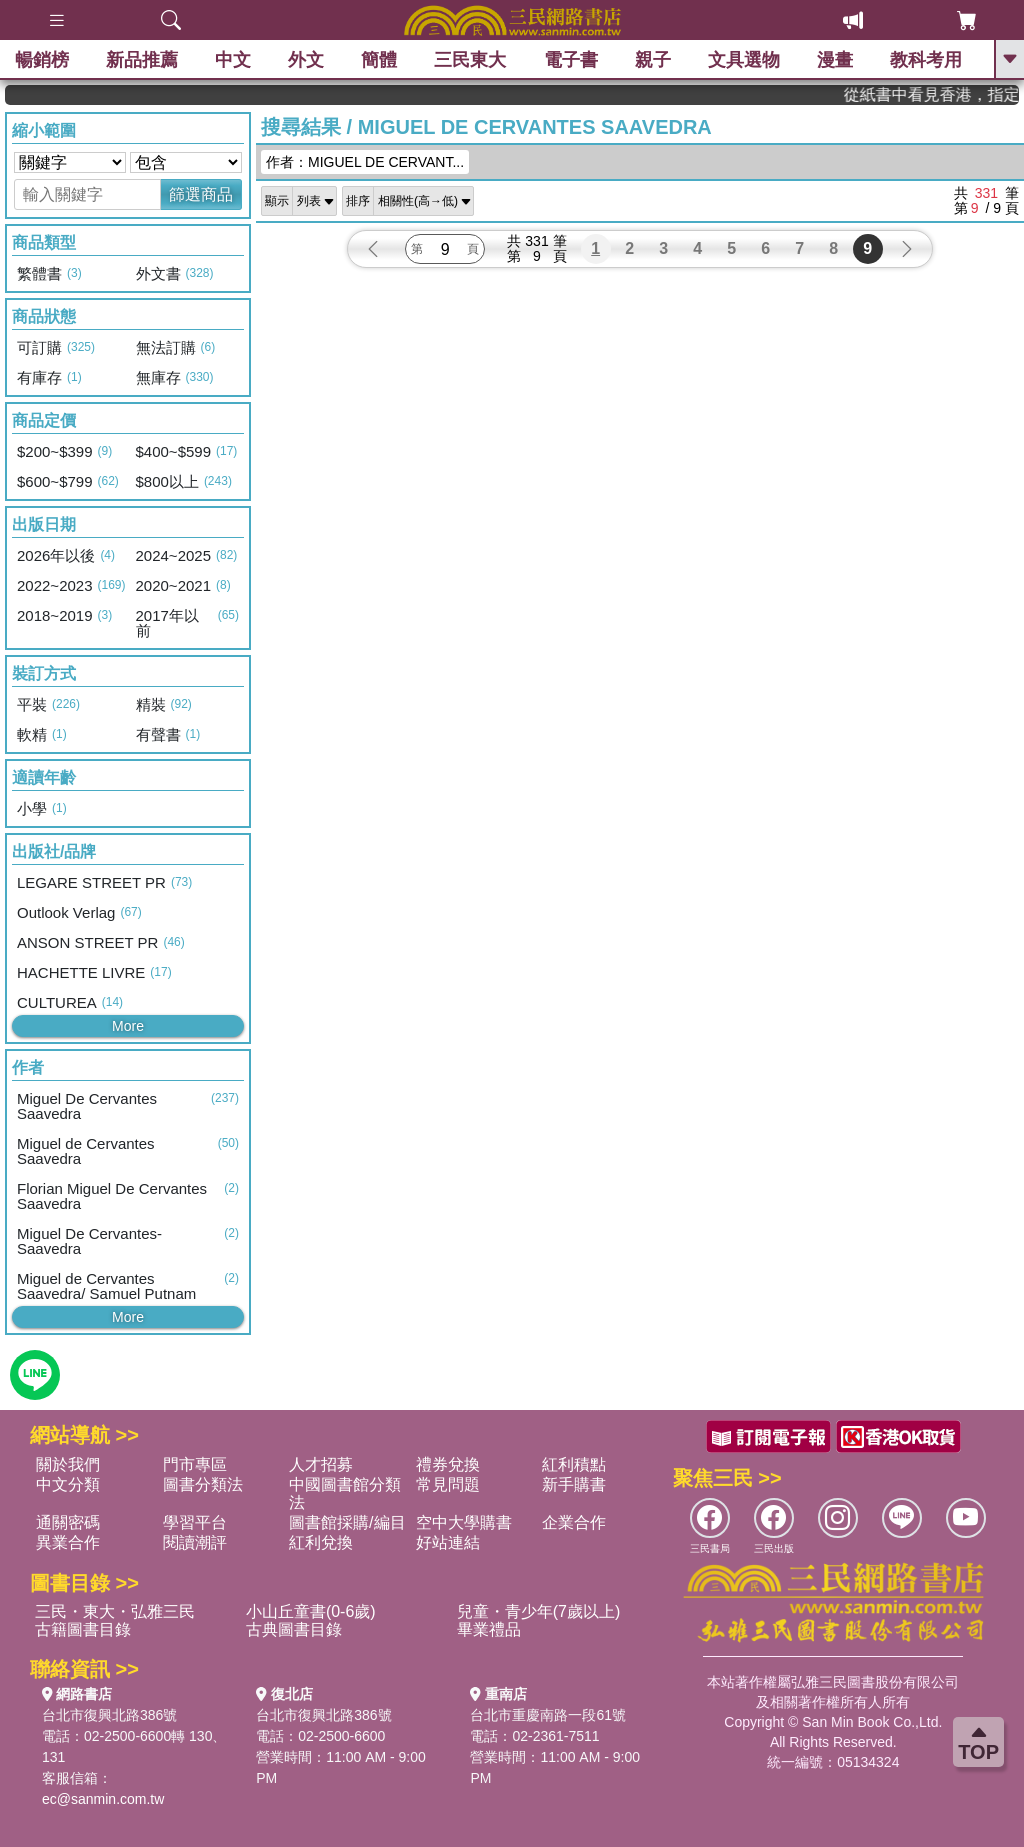 This screenshot has width=1024, height=1847. Describe the element at coordinates (539, 1611) in the screenshot. I see `兒童・青少年(7歲以上)` at that location.